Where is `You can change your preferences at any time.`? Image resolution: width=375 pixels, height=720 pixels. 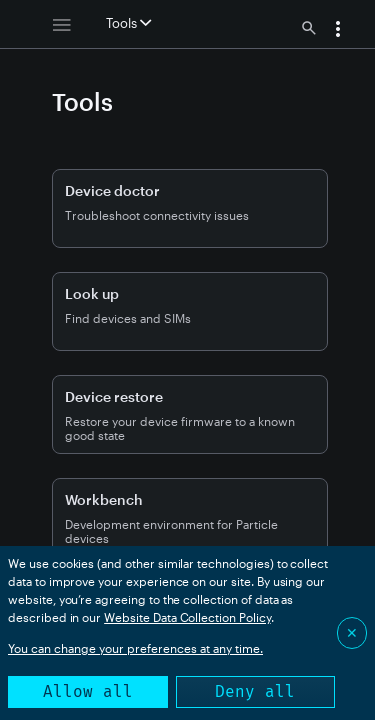
You can change your preferences at any time. is located at coordinates (135, 648).